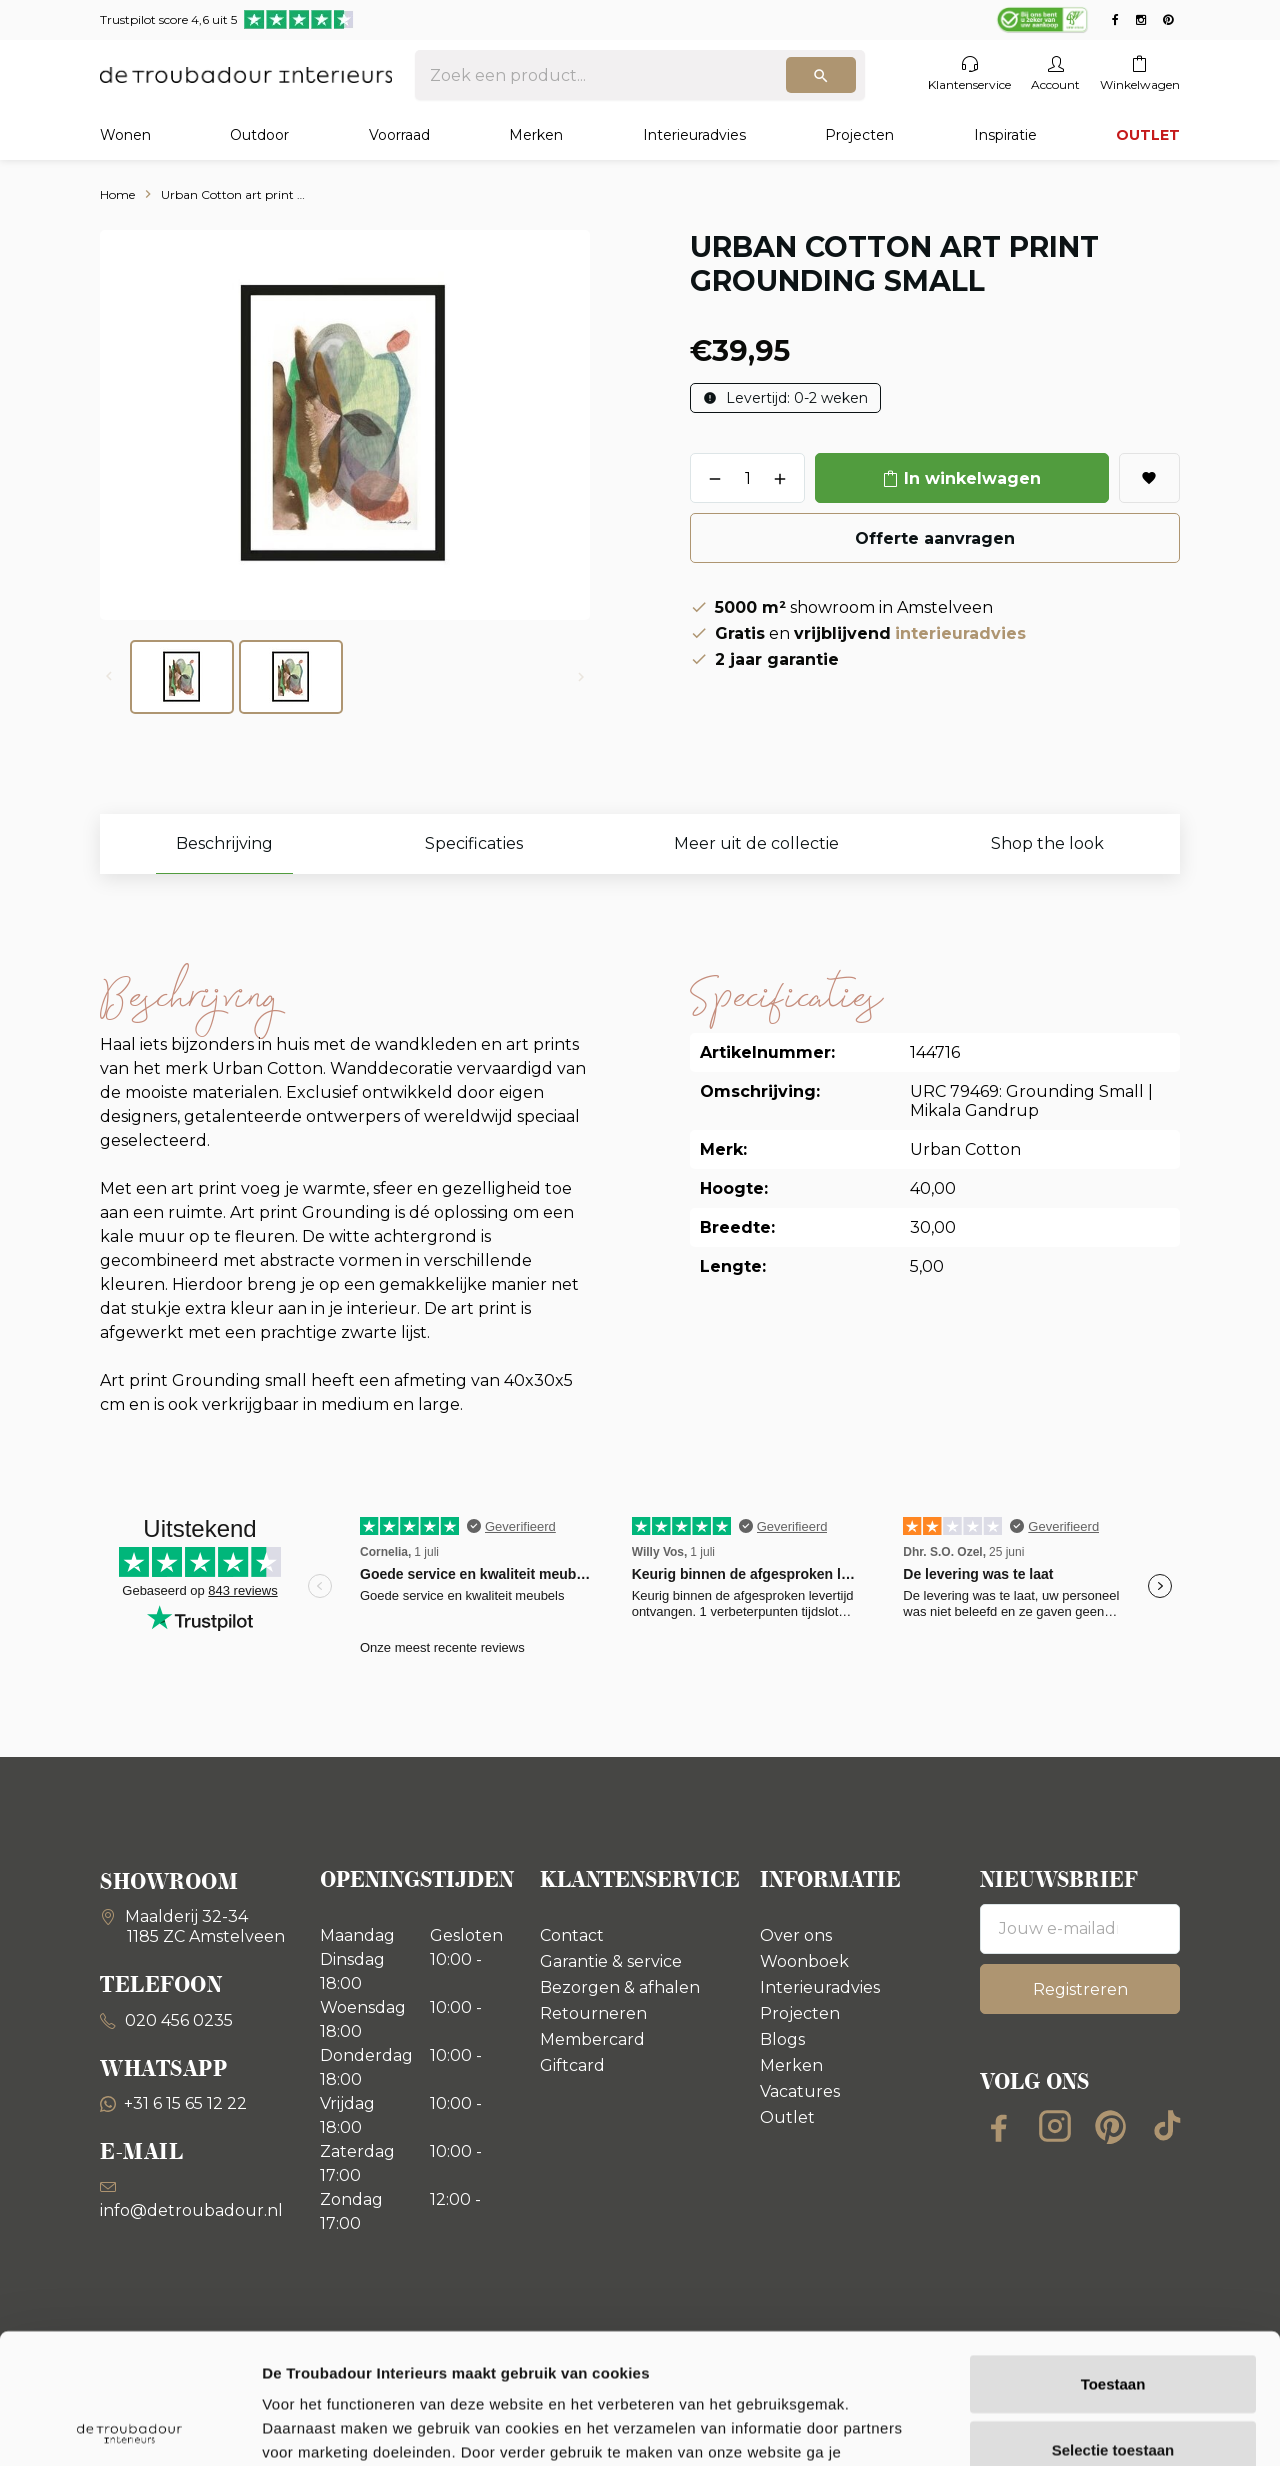  I want to click on Blogs, so click(782, 2039).